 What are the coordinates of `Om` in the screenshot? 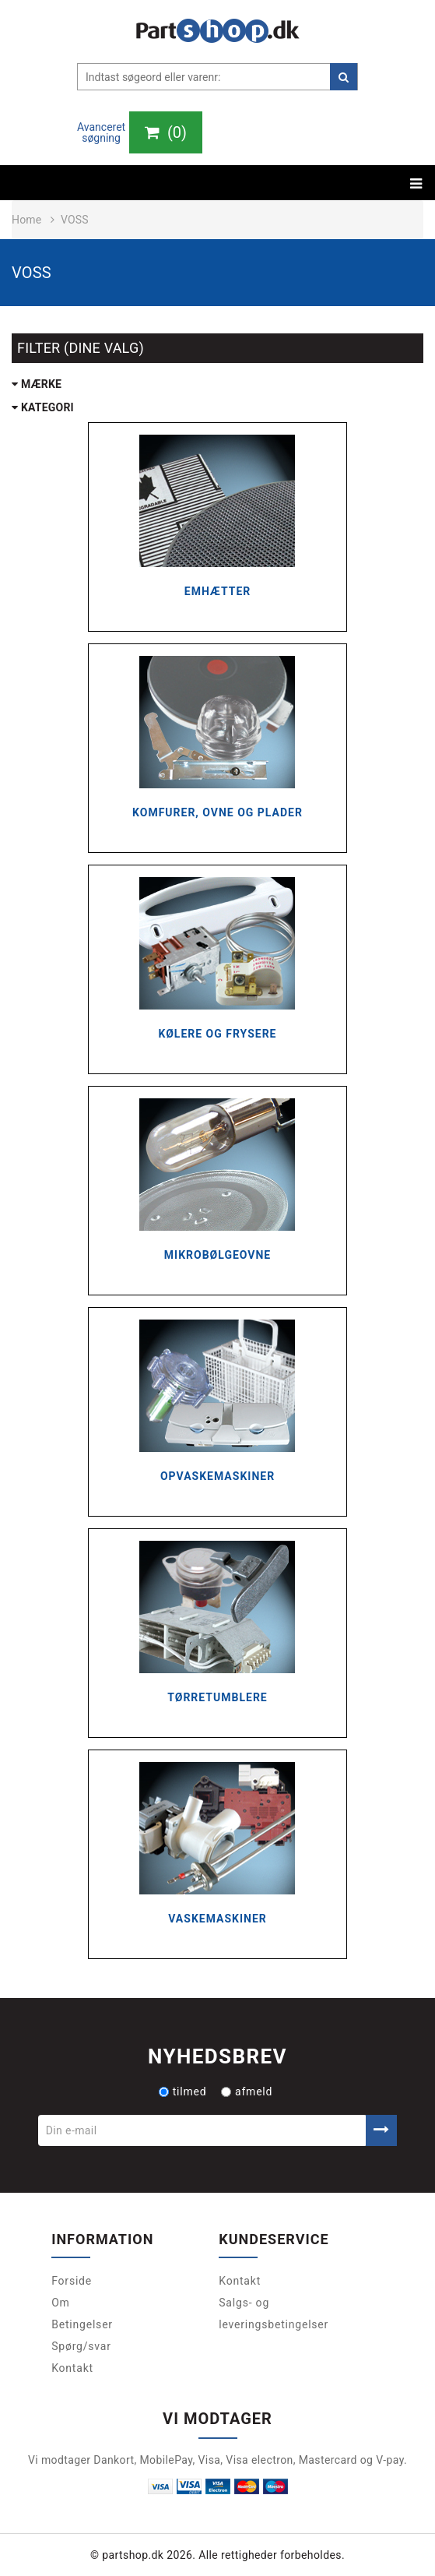 It's located at (60, 2302).